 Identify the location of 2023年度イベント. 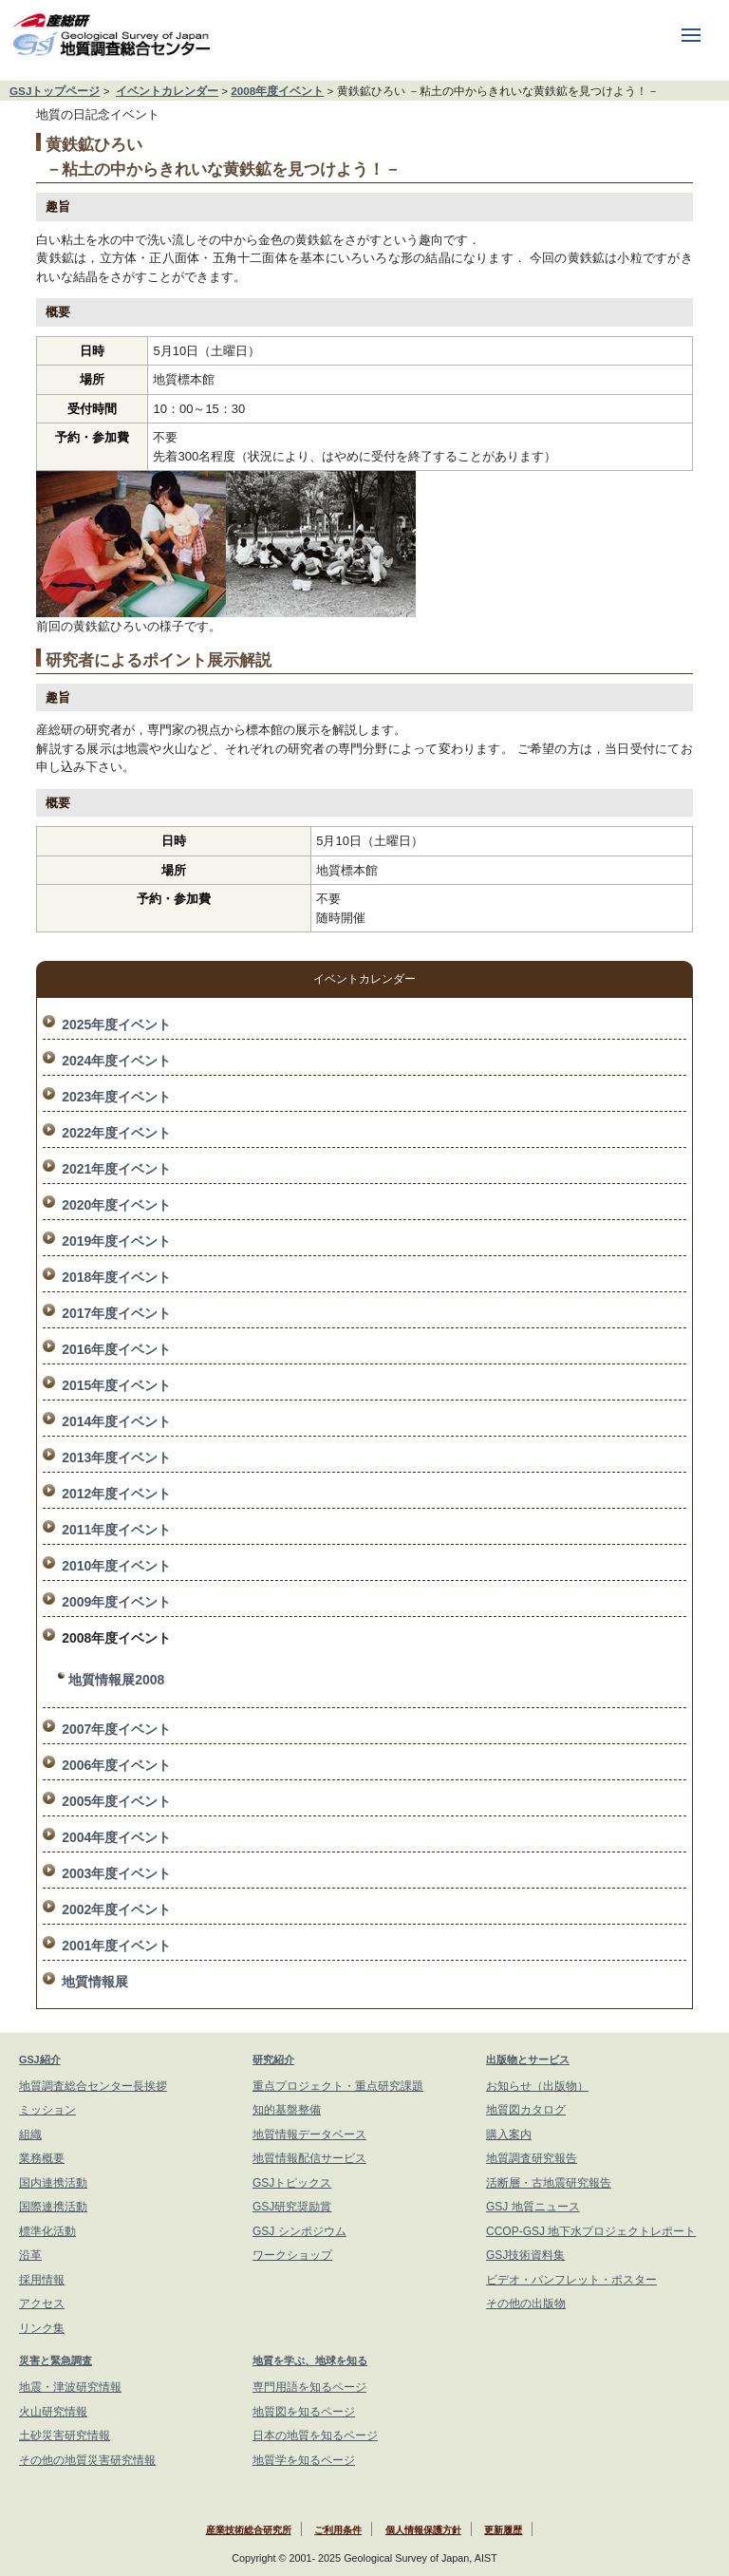
(116, 1096).